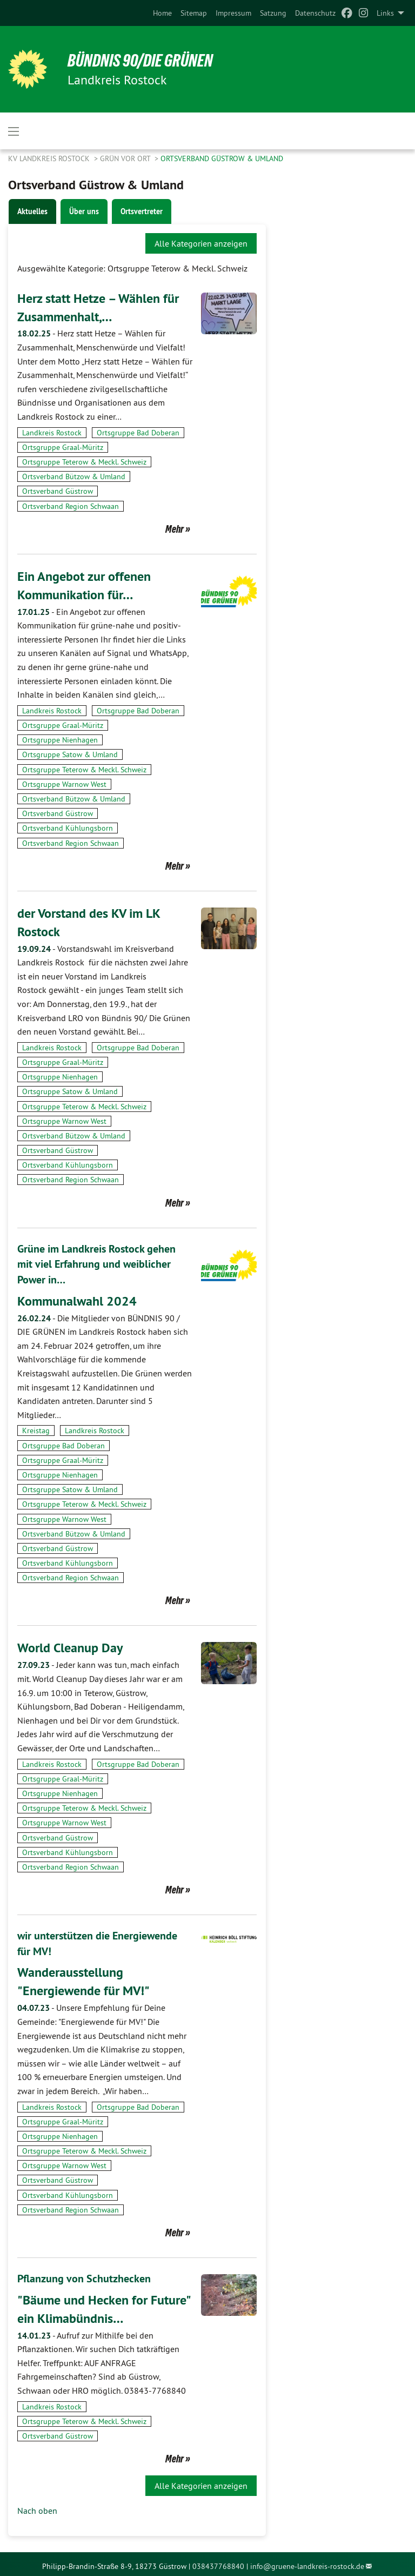 The image size is (415, 2576). Describe the element at coordinates (138, 432) in the screenshot. I see `Ortsgruppe Bad Doberan` at that location.